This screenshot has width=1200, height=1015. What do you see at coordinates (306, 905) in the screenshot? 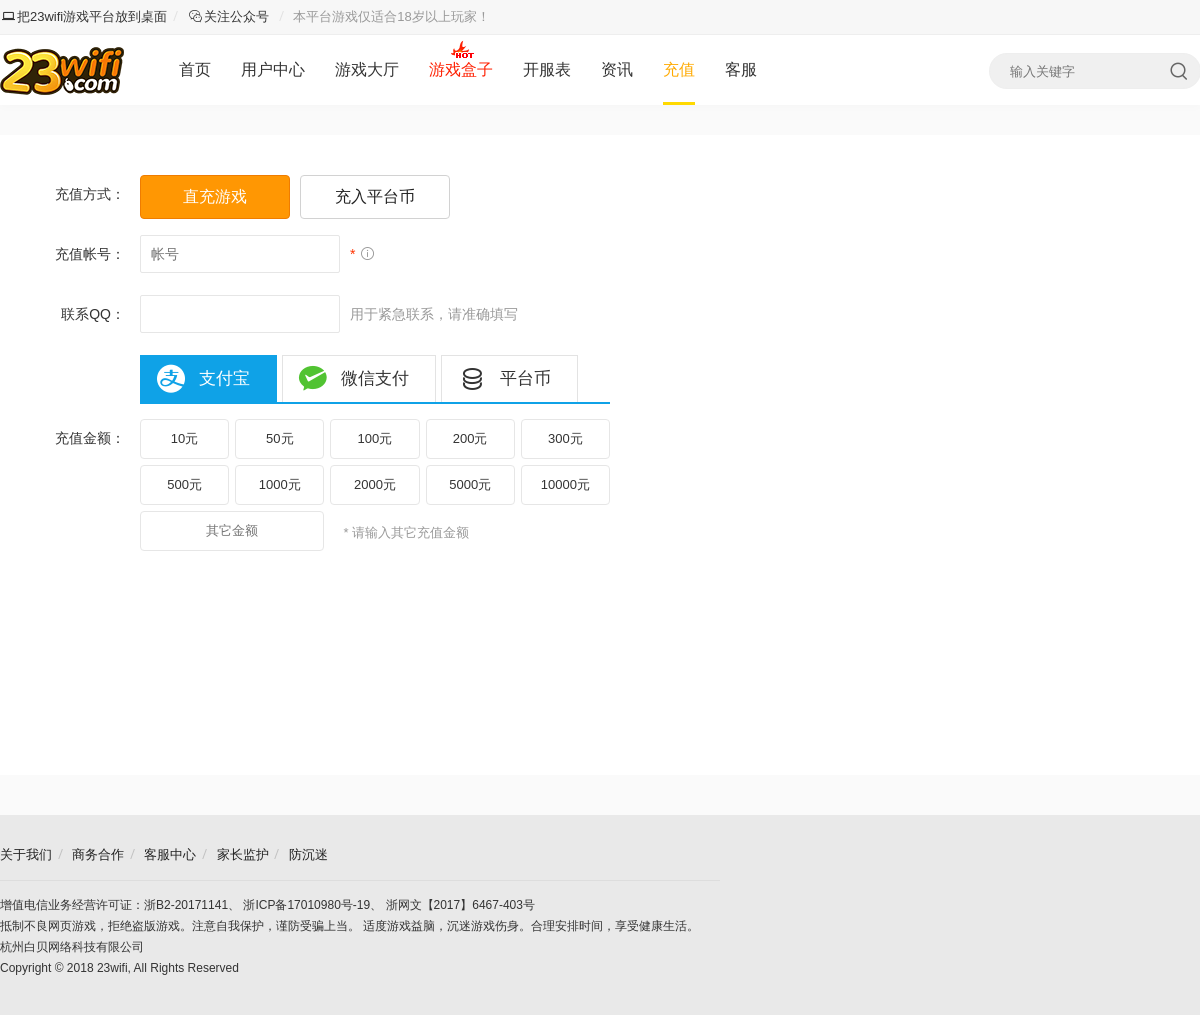
I see `浙ICP备17010980号-19` at bounding box center [306, 905].